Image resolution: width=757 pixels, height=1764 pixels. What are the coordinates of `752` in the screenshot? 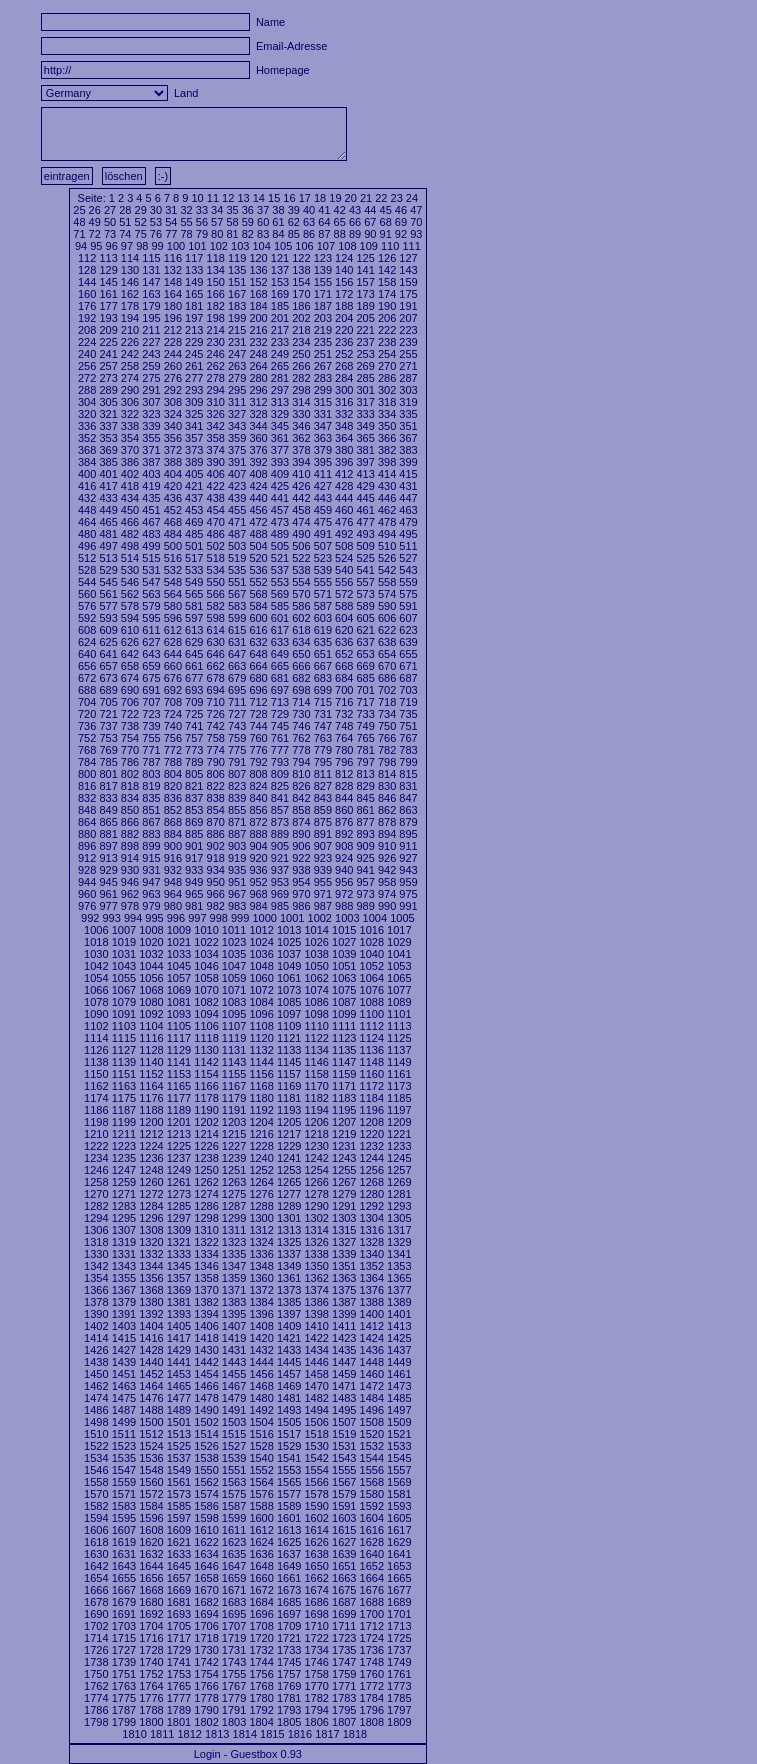 It's located at (87, 738).